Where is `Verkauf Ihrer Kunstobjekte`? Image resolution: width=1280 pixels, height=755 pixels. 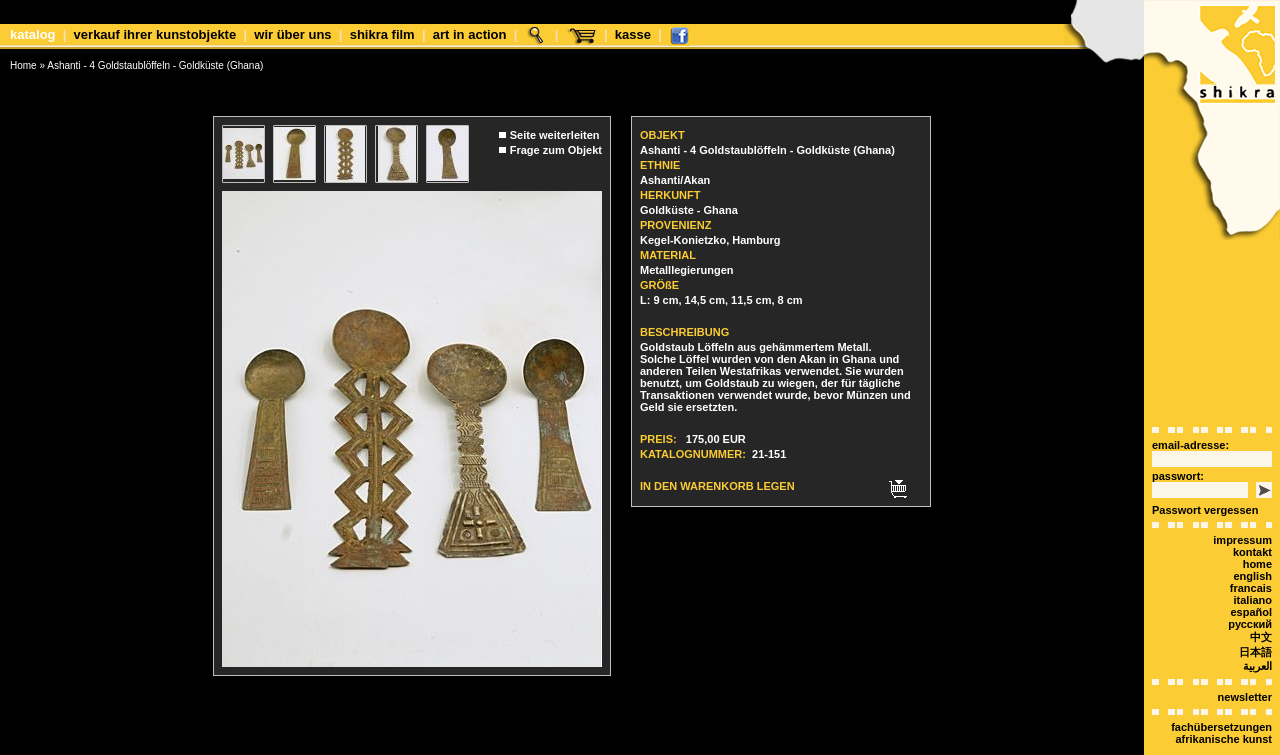
Verkauf Ihrer Kunstobjekte is located at coordinates (155, 34).